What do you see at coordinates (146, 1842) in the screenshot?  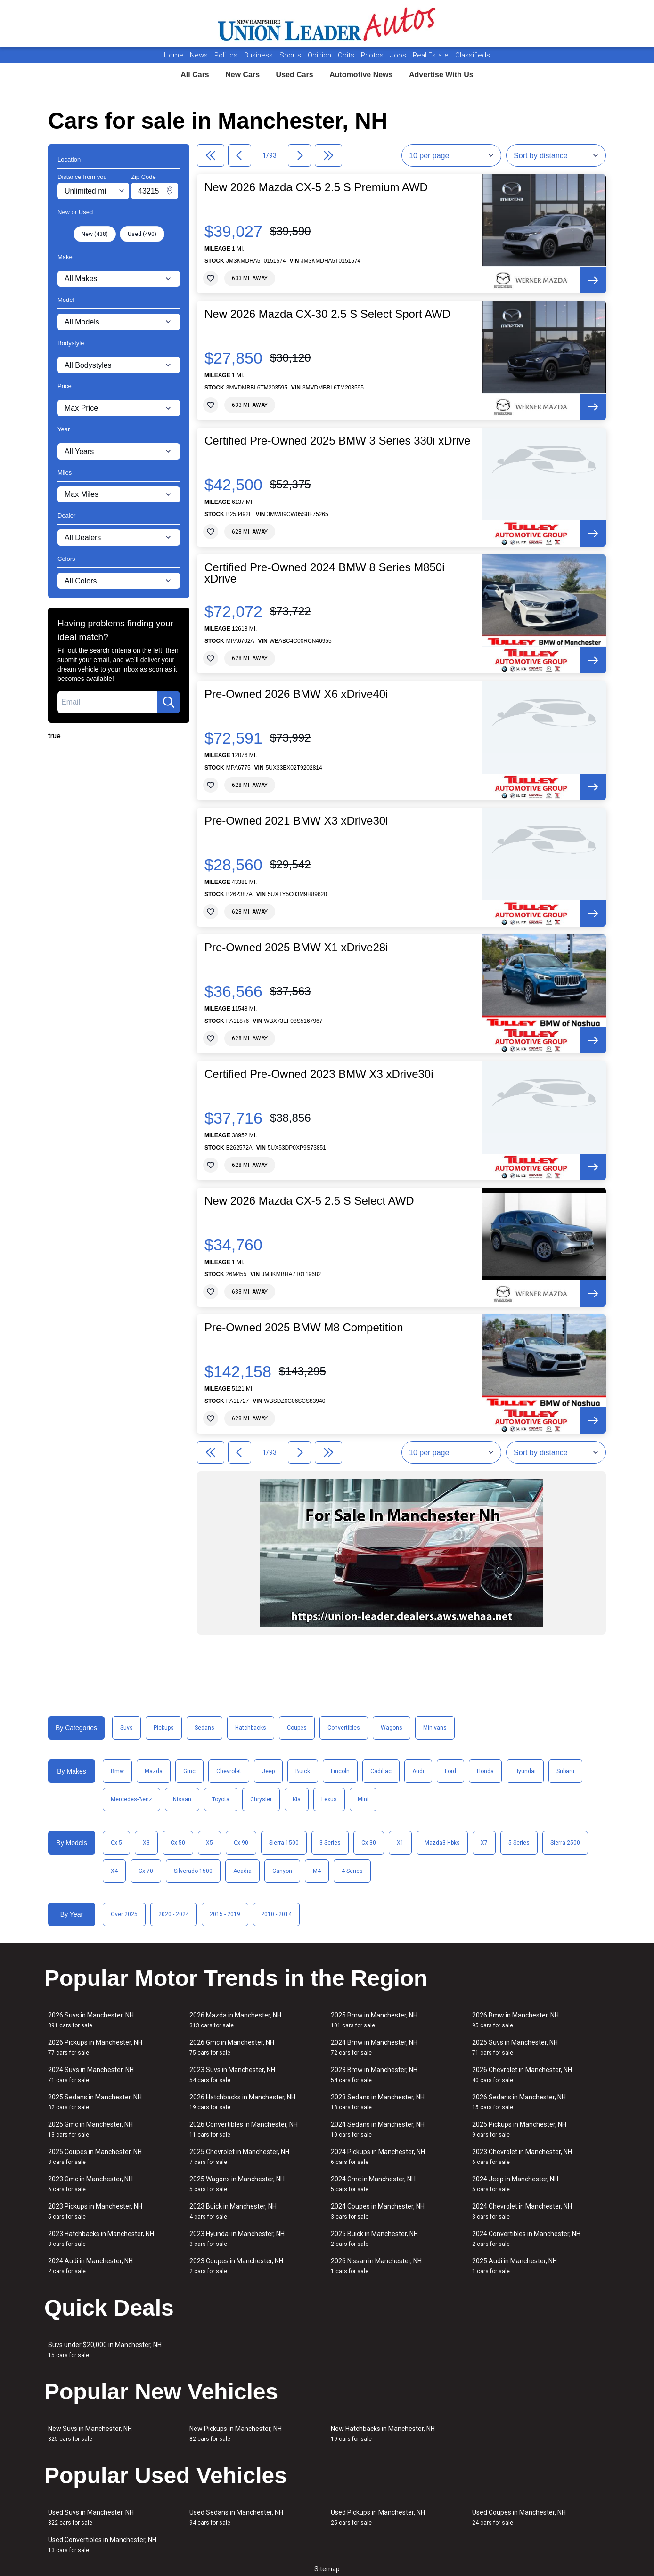 I see `X3` at bounding box center [146, 1842].